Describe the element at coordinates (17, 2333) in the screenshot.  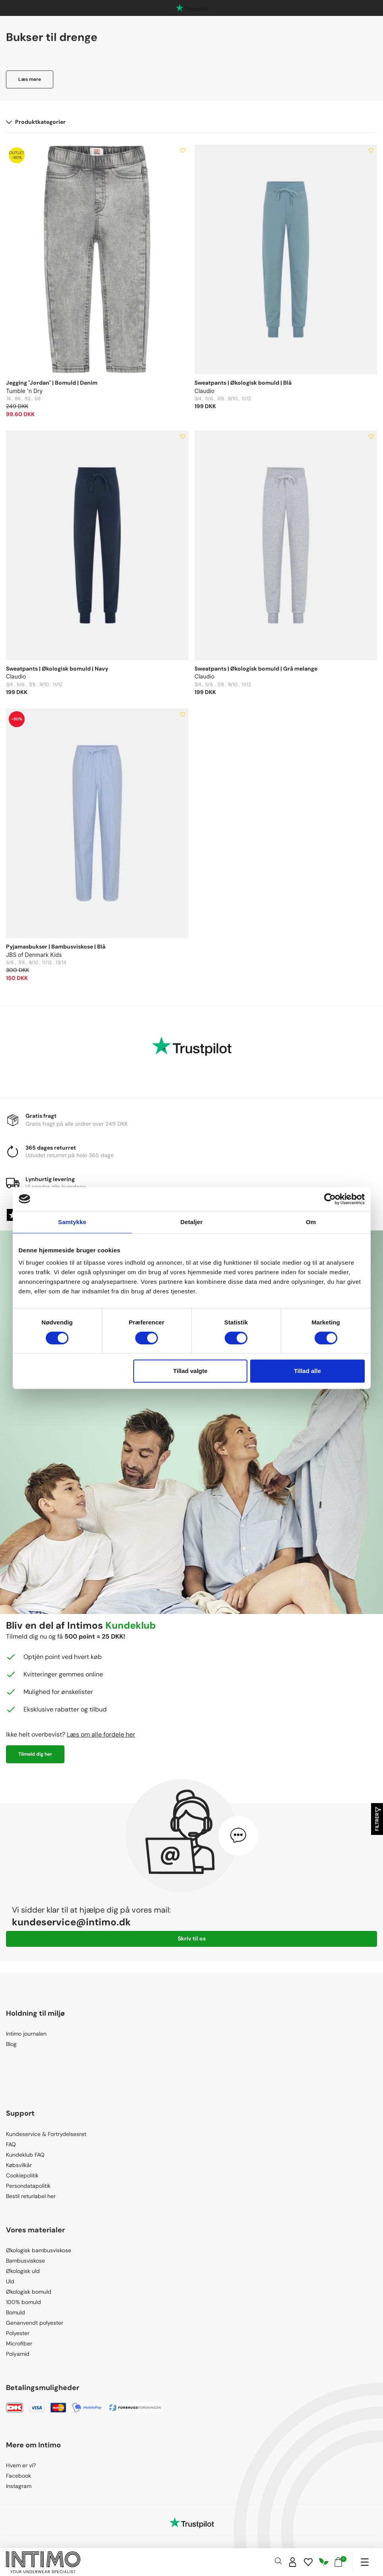
I see `Polyester` at that location.